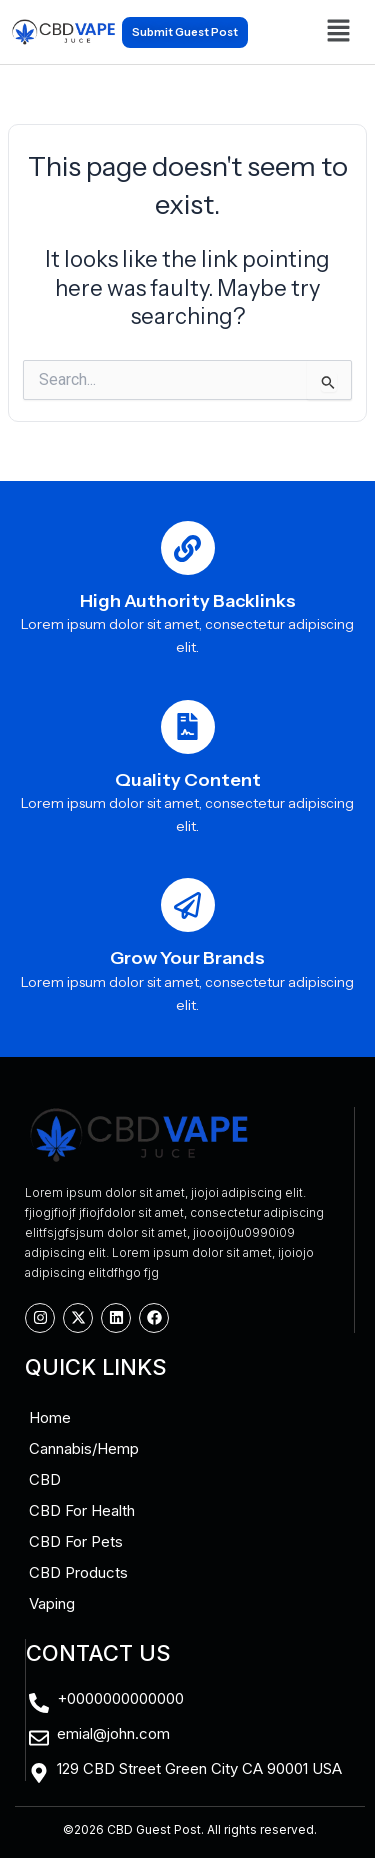  Describe the element at coordinates (76, 1541) in the screenshot. I see `CBD For Pets` at that location.